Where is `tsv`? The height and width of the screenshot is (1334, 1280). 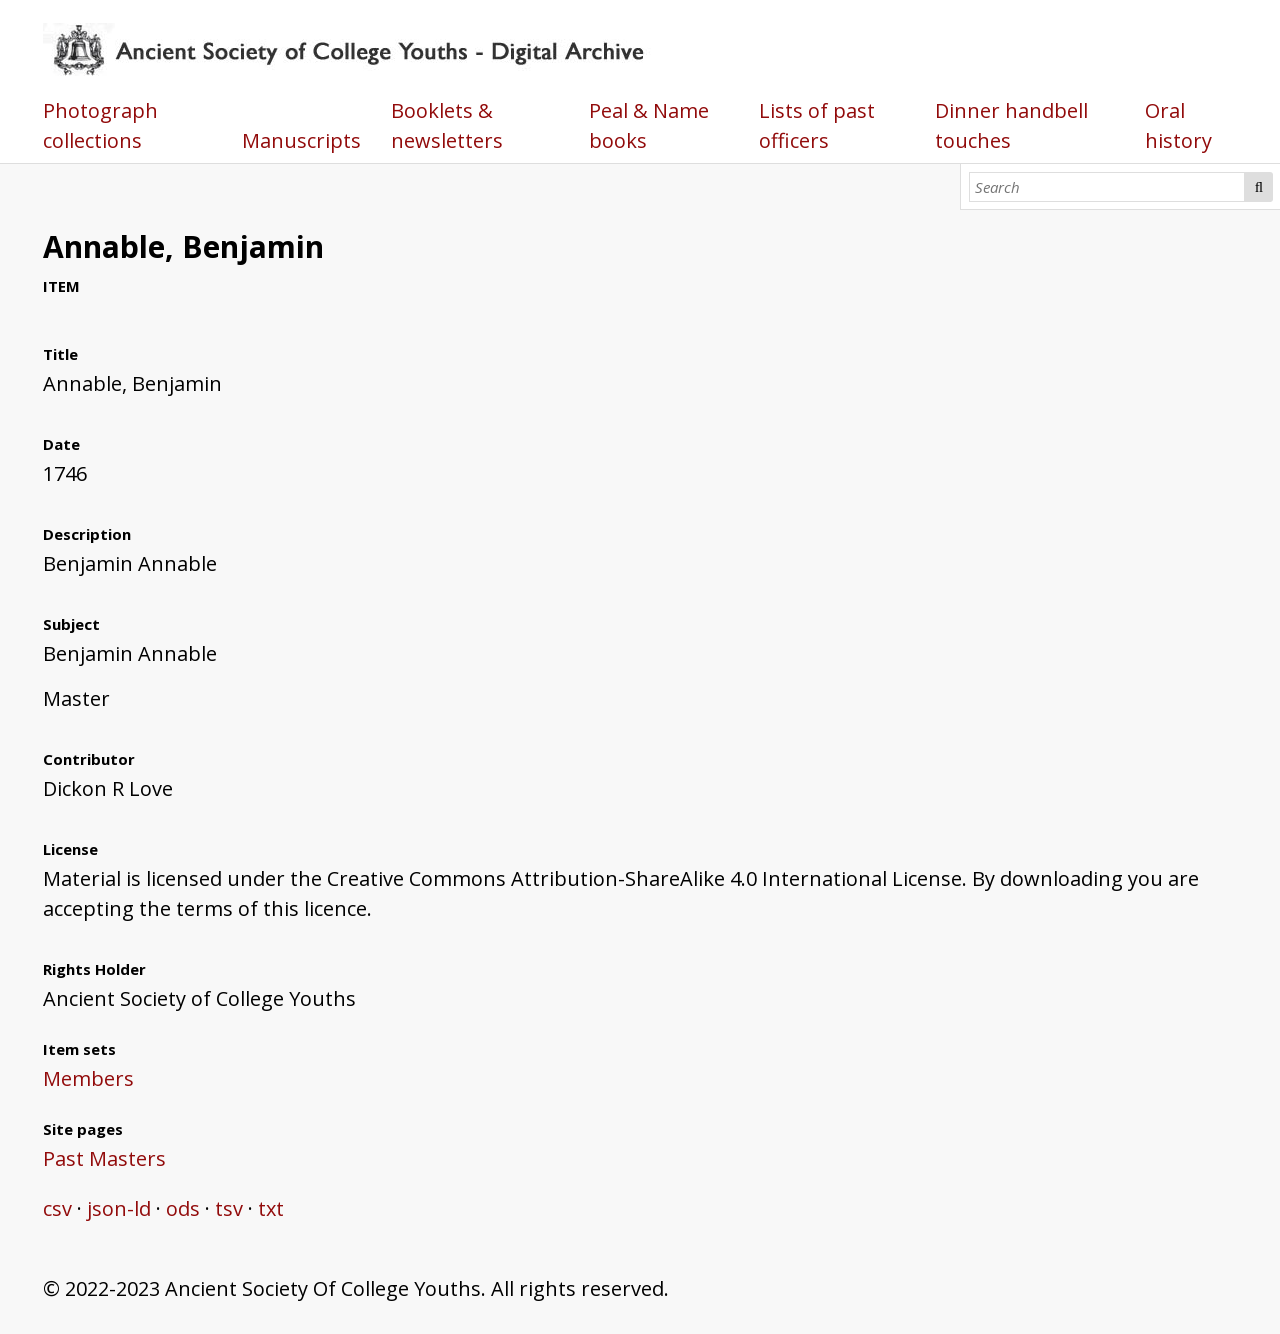
tsv is located at coordinates (229, 1208).